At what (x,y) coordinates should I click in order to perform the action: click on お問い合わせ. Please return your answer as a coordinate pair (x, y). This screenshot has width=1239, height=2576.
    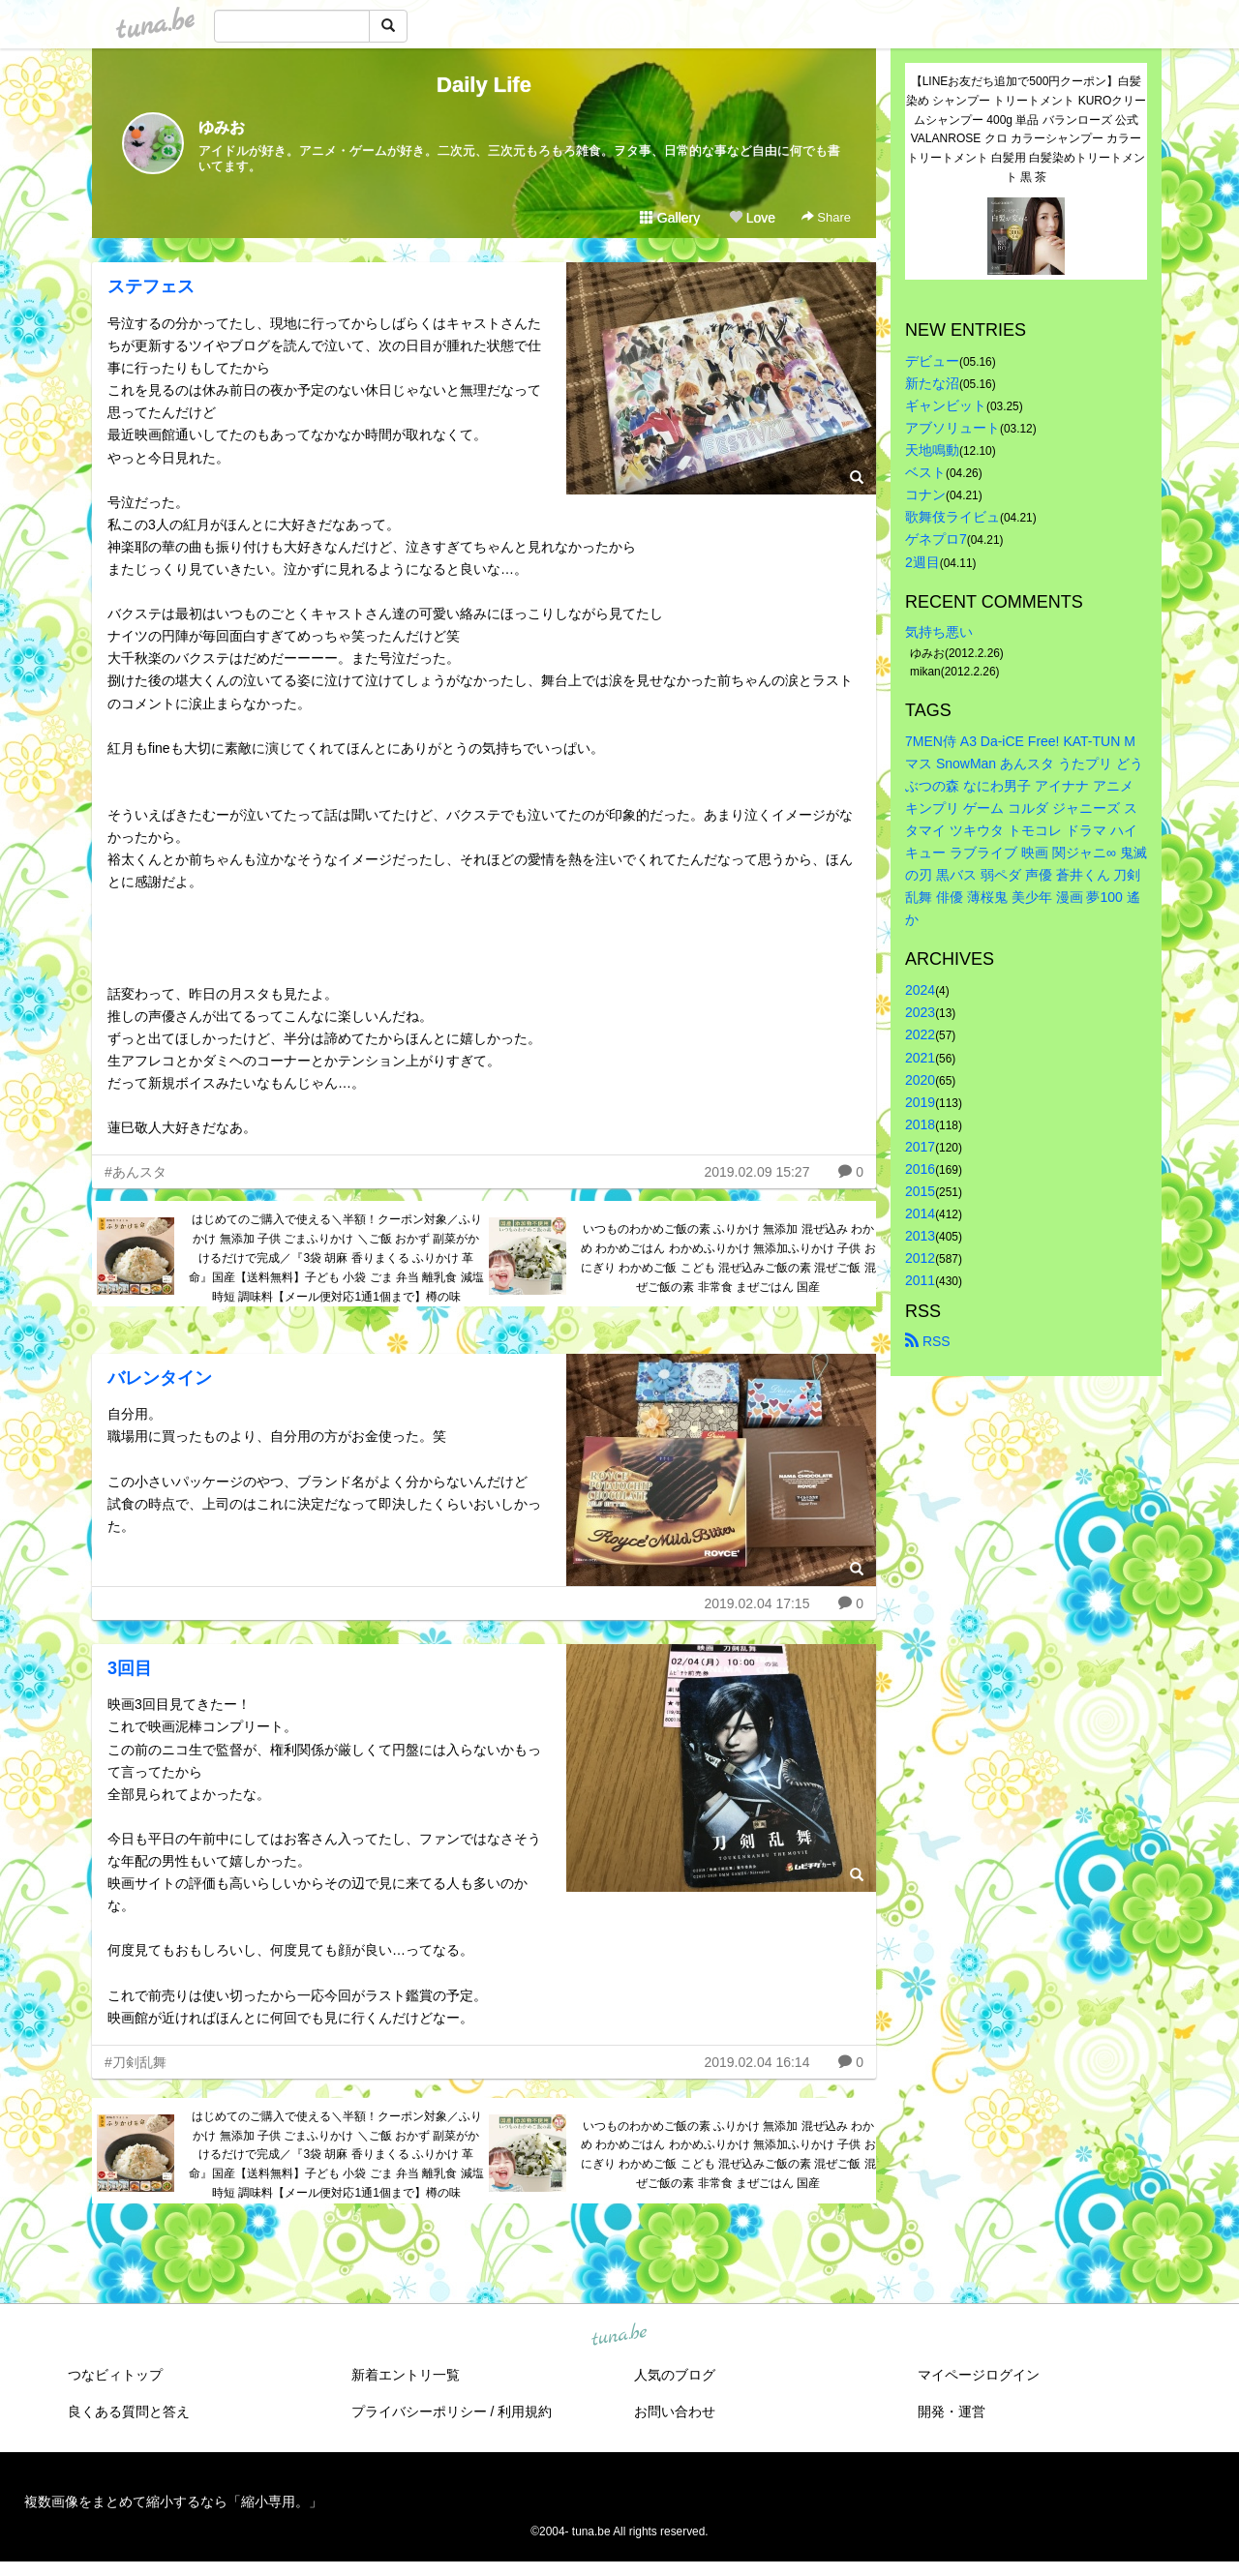
    Looking at the image, I should click on (674, 2411).